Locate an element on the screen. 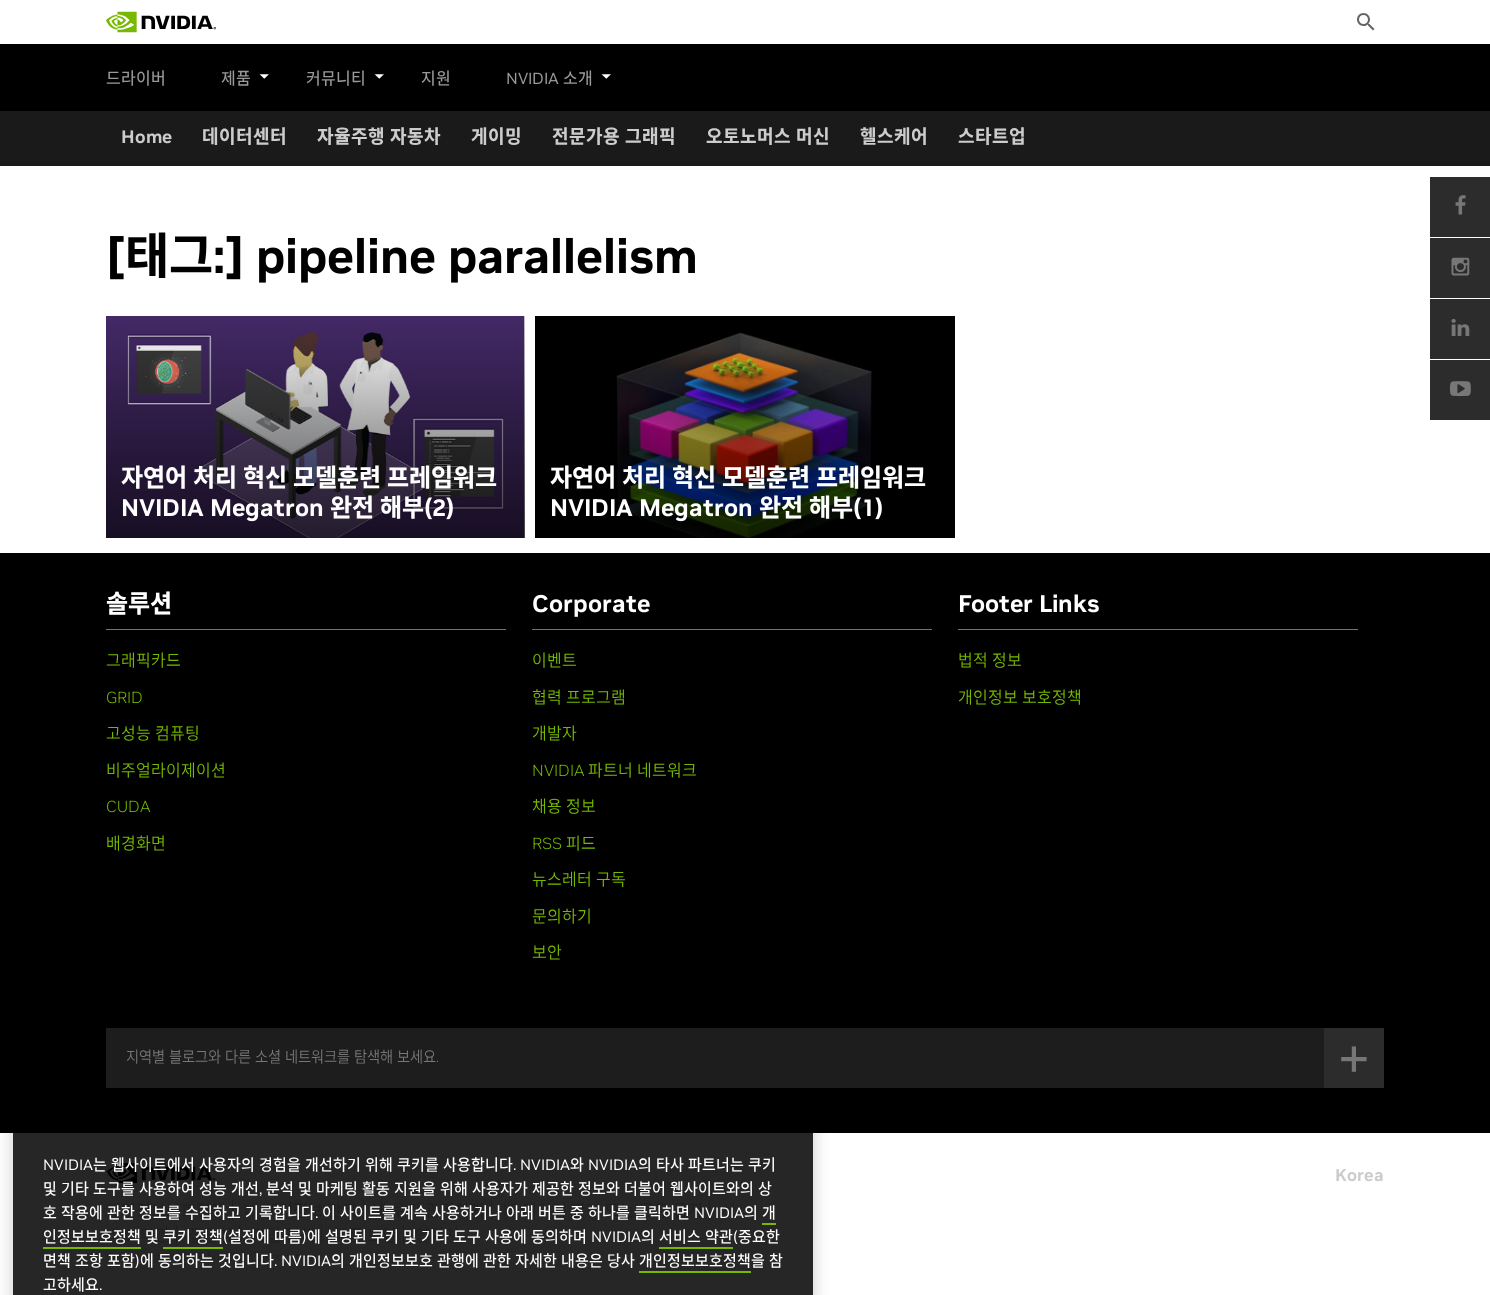 The height and width of the screenshot is (1295, 1490). 고성능 컴퓨팅 is located at coordinates (153, 733).